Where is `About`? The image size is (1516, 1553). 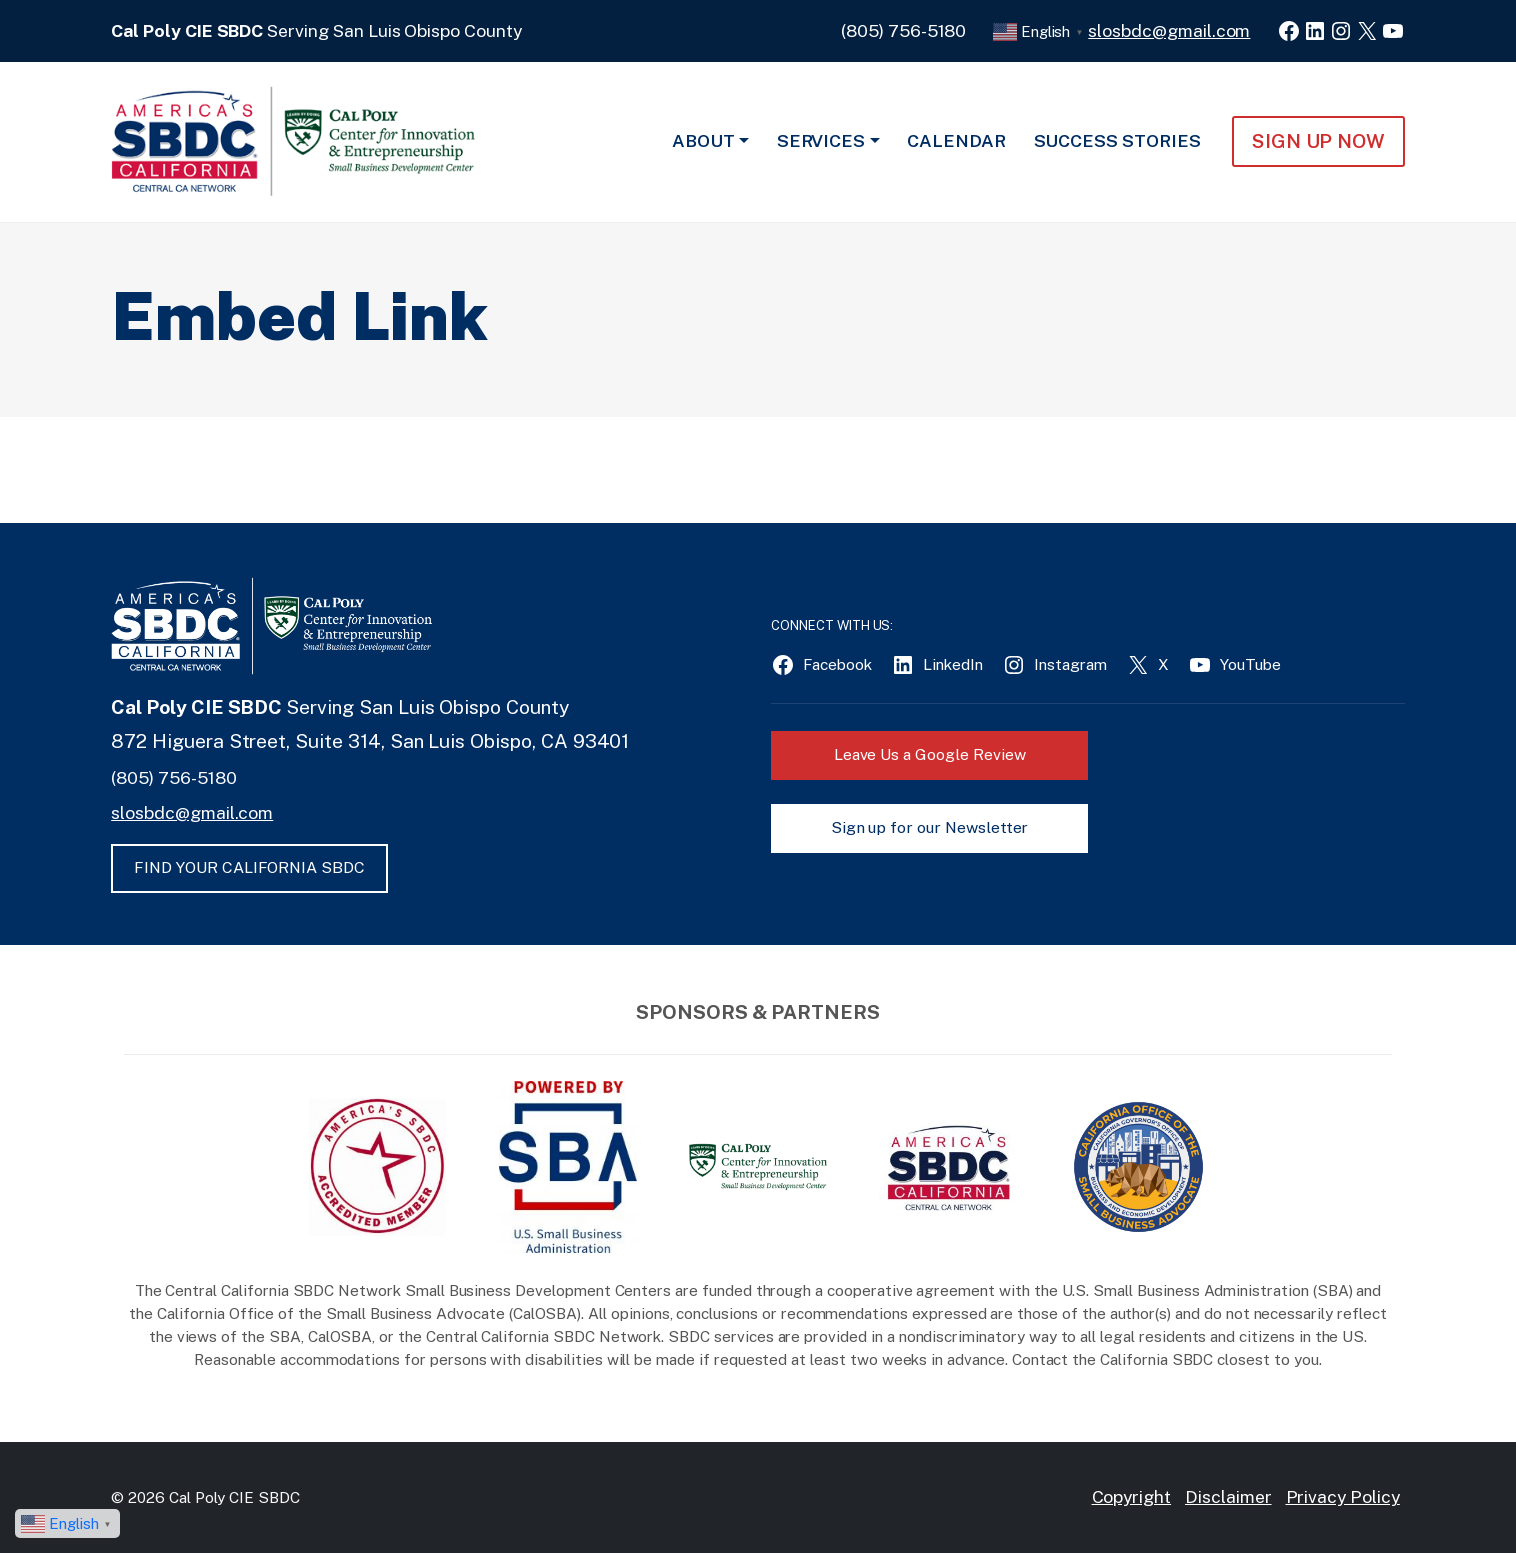 About is located at coordinates (703, 140).